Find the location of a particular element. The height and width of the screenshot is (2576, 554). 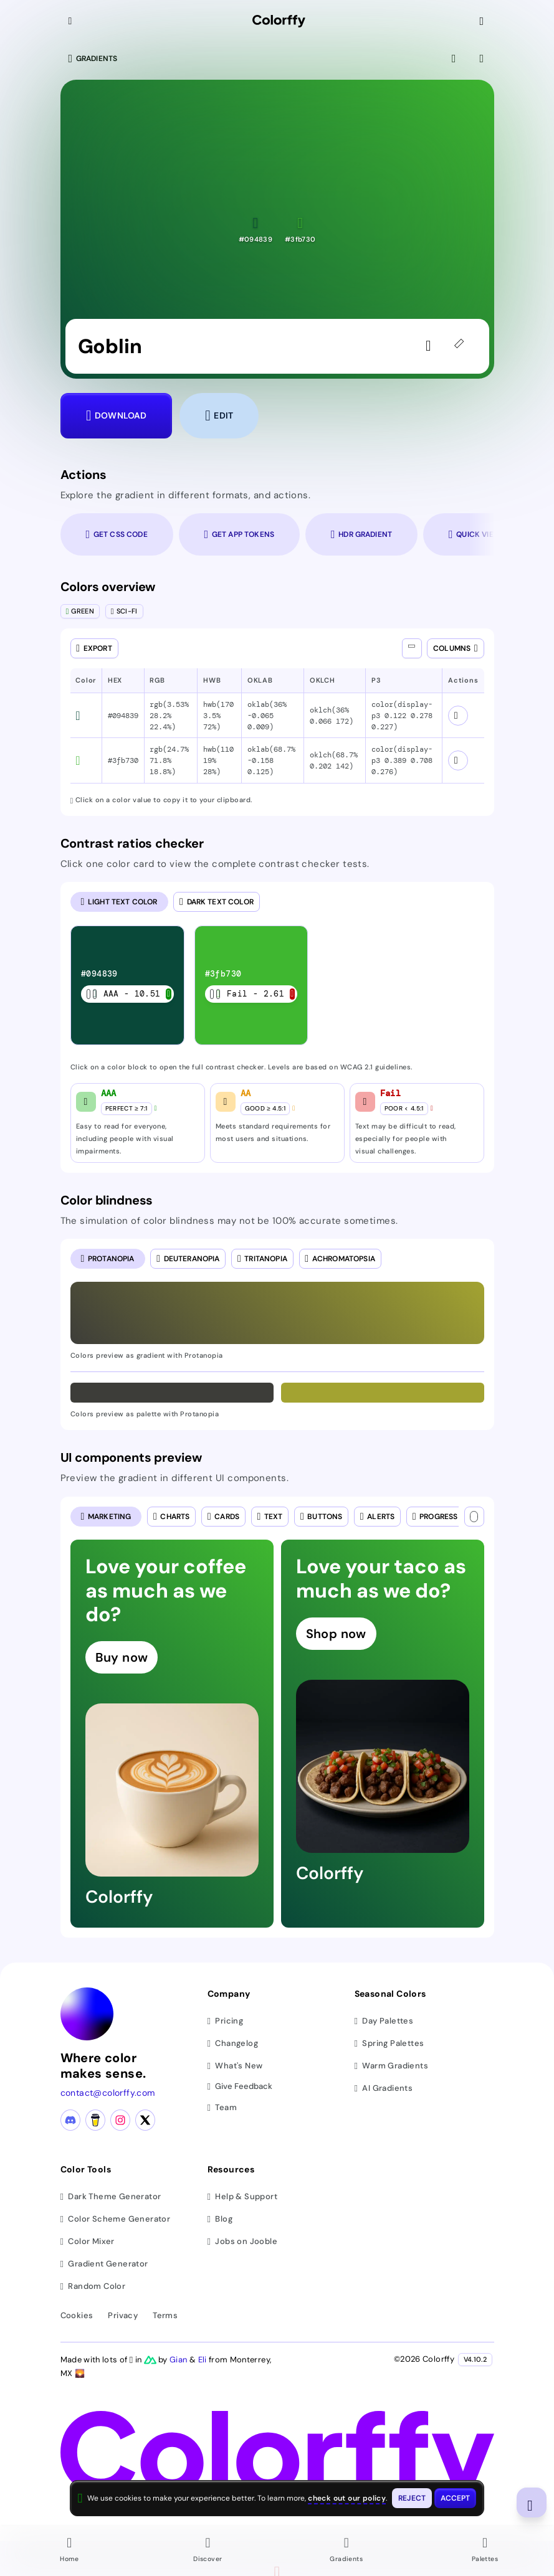

[View gradient details] is located at coordinates (483, 58).